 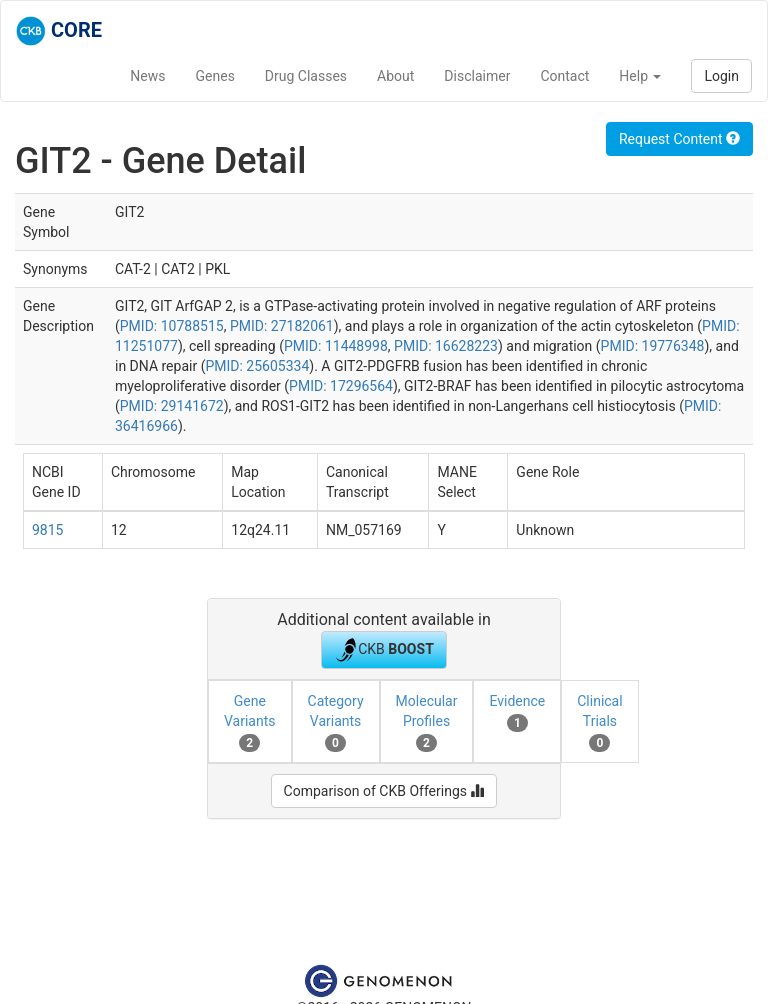 I want to click on Comparison of CKB Offerings, so click(x=384, y=791).